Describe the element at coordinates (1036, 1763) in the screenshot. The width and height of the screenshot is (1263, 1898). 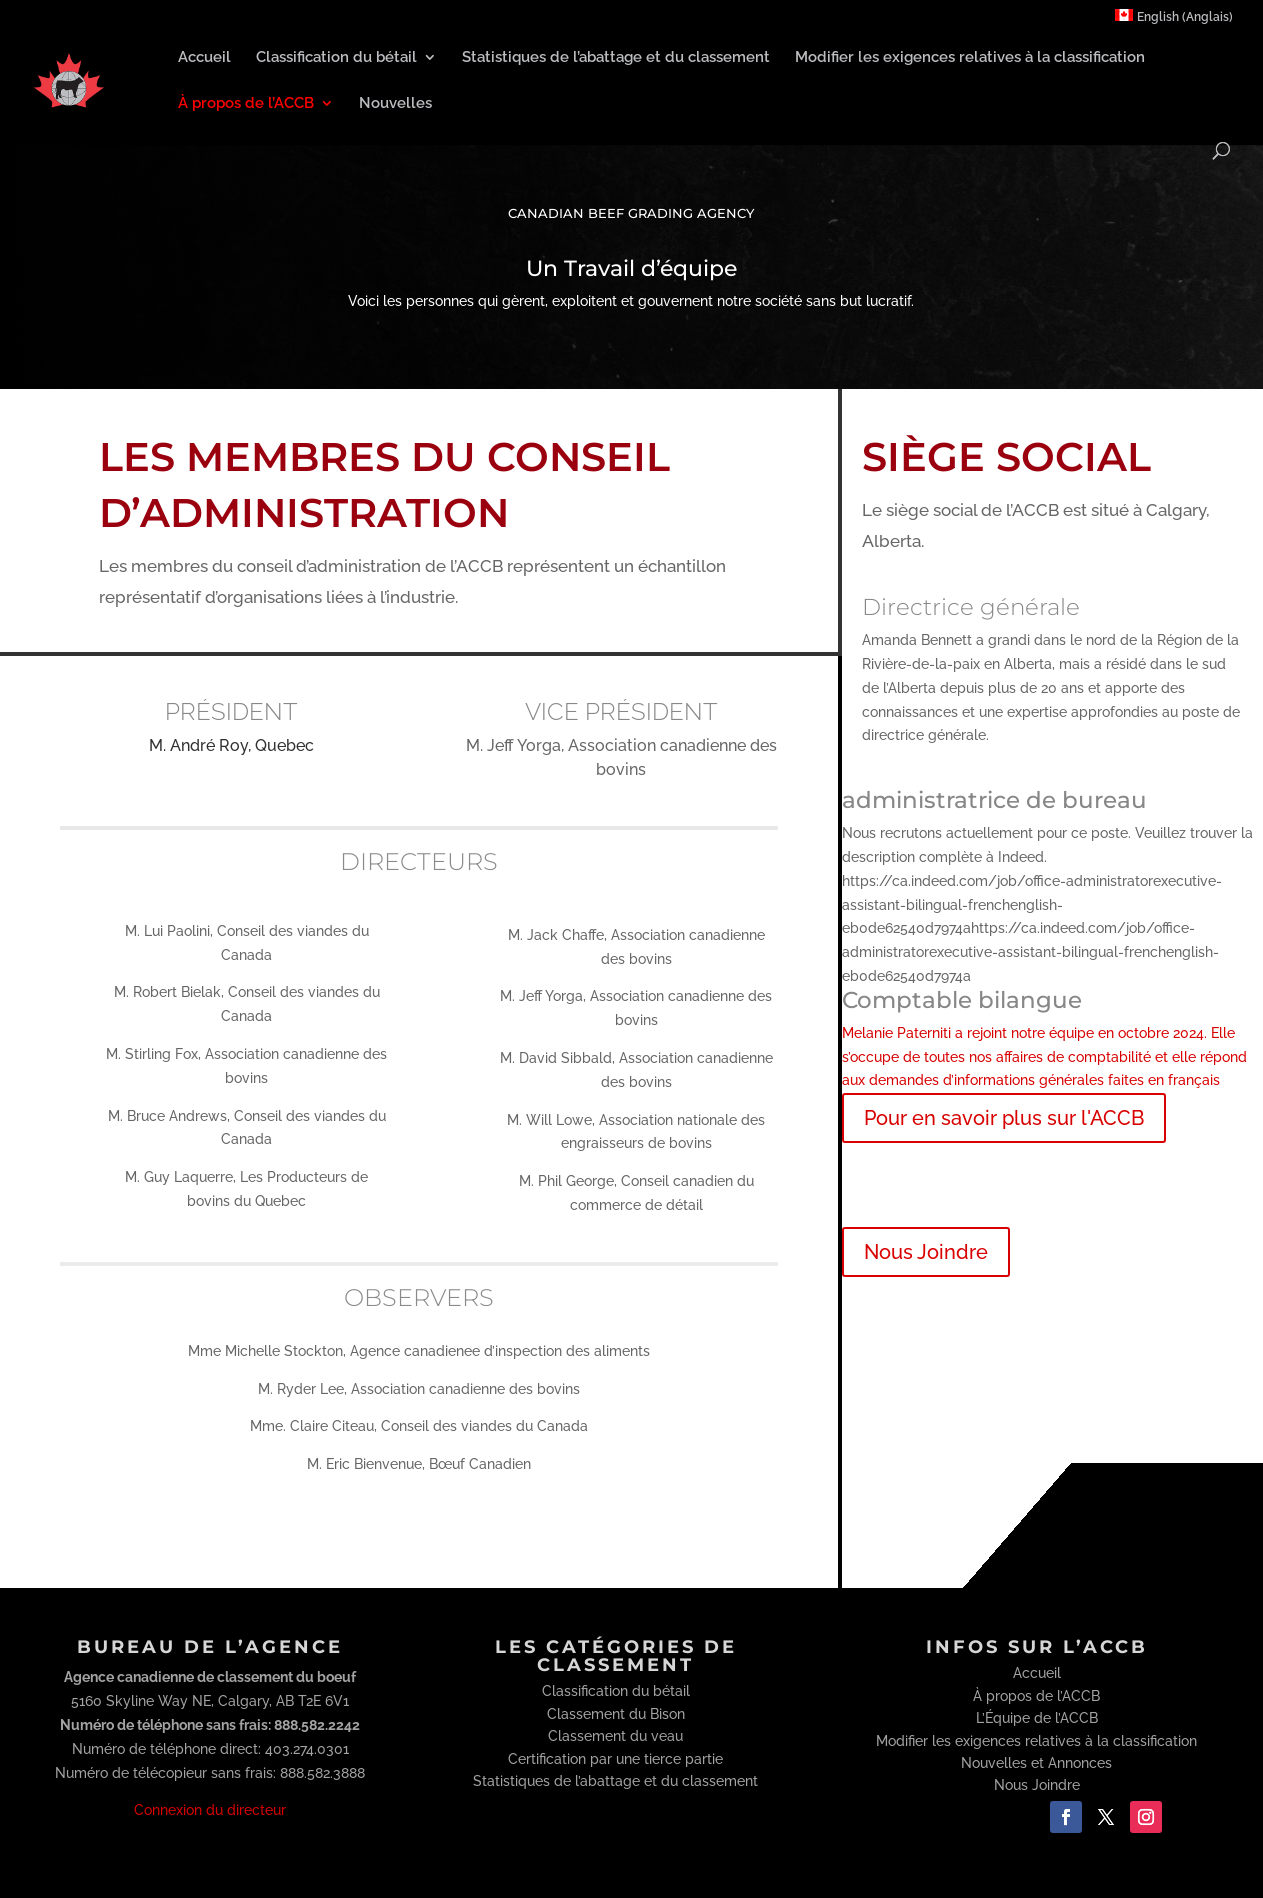
I see `Nouvelles et Annonces` at that location.